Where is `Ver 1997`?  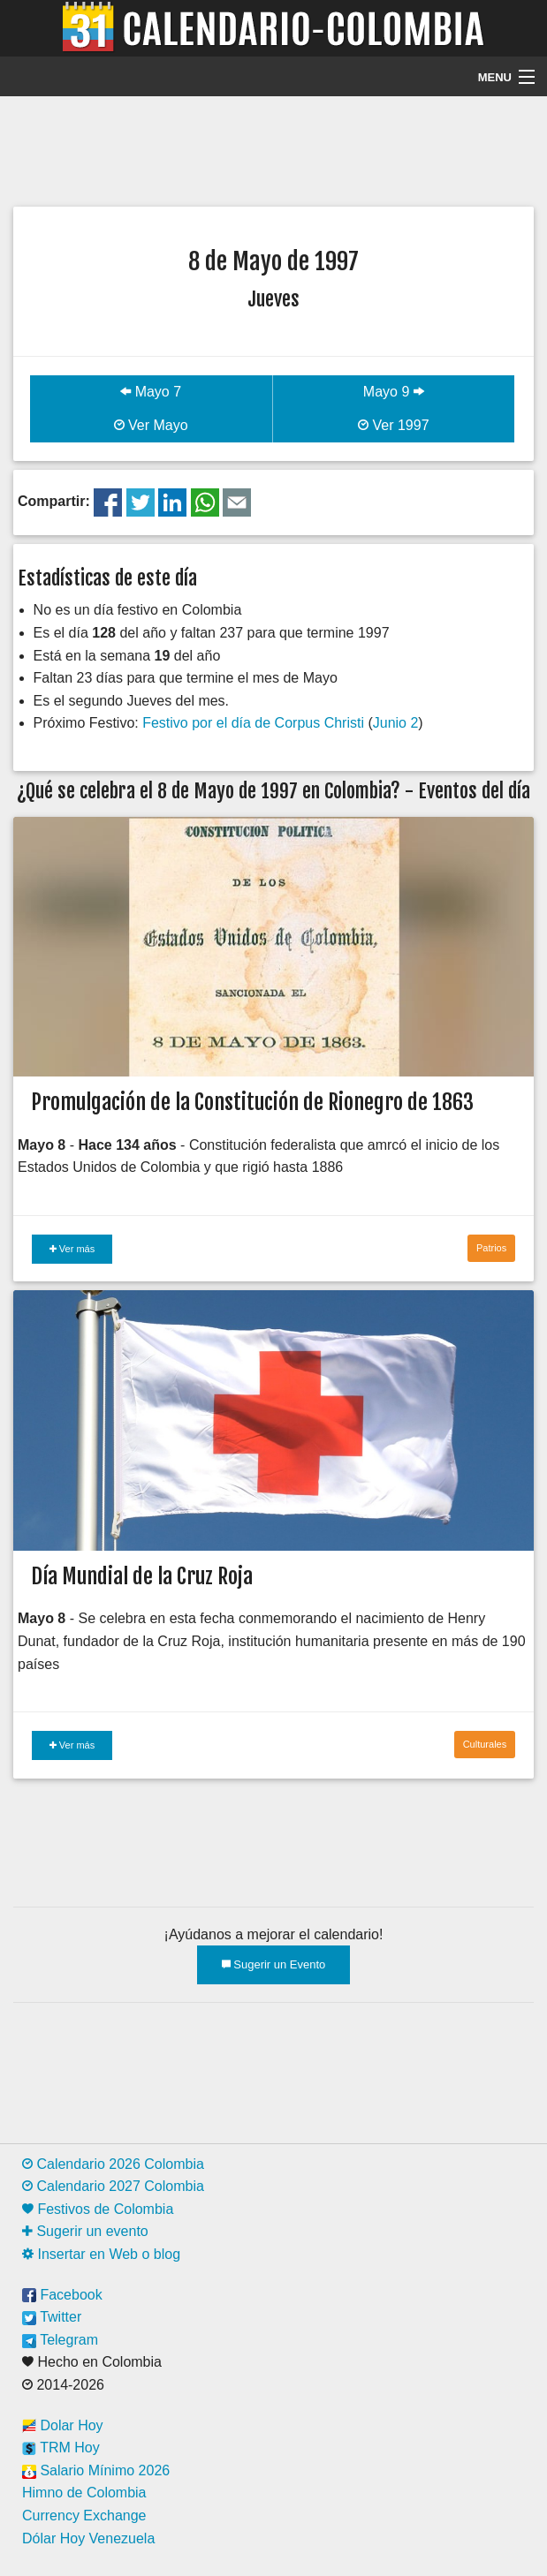
Ver 1997 is located at coordinates (393, 425).